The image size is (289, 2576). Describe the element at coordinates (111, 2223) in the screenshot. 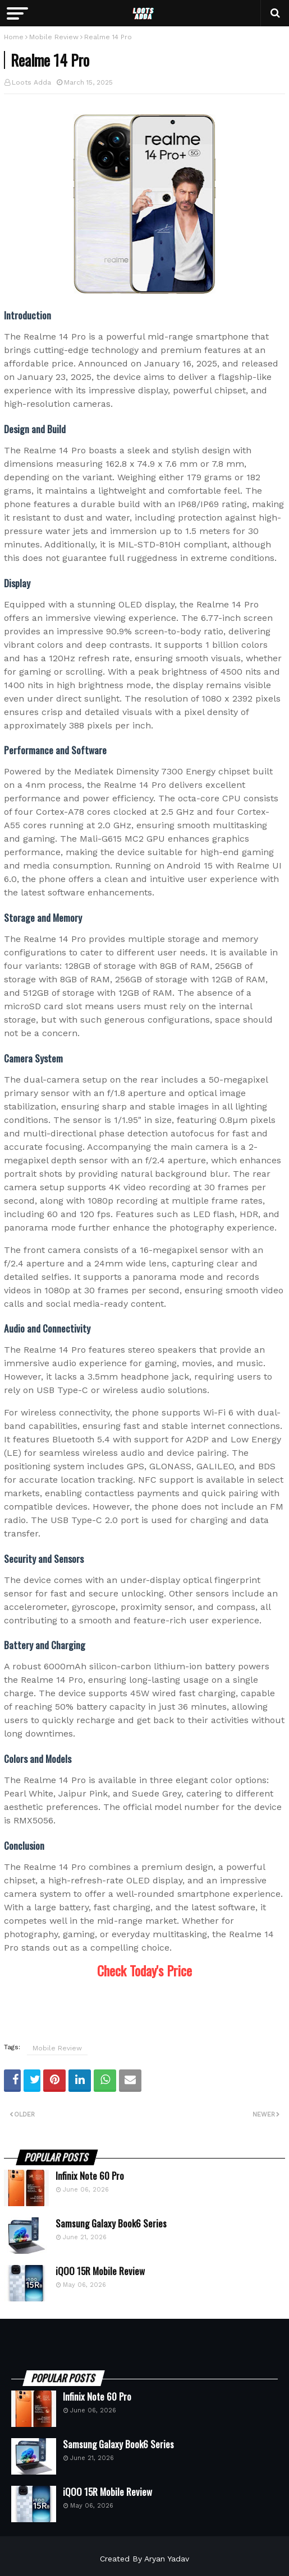

I see `Samsung Galaxy Book6 Series` at that location.